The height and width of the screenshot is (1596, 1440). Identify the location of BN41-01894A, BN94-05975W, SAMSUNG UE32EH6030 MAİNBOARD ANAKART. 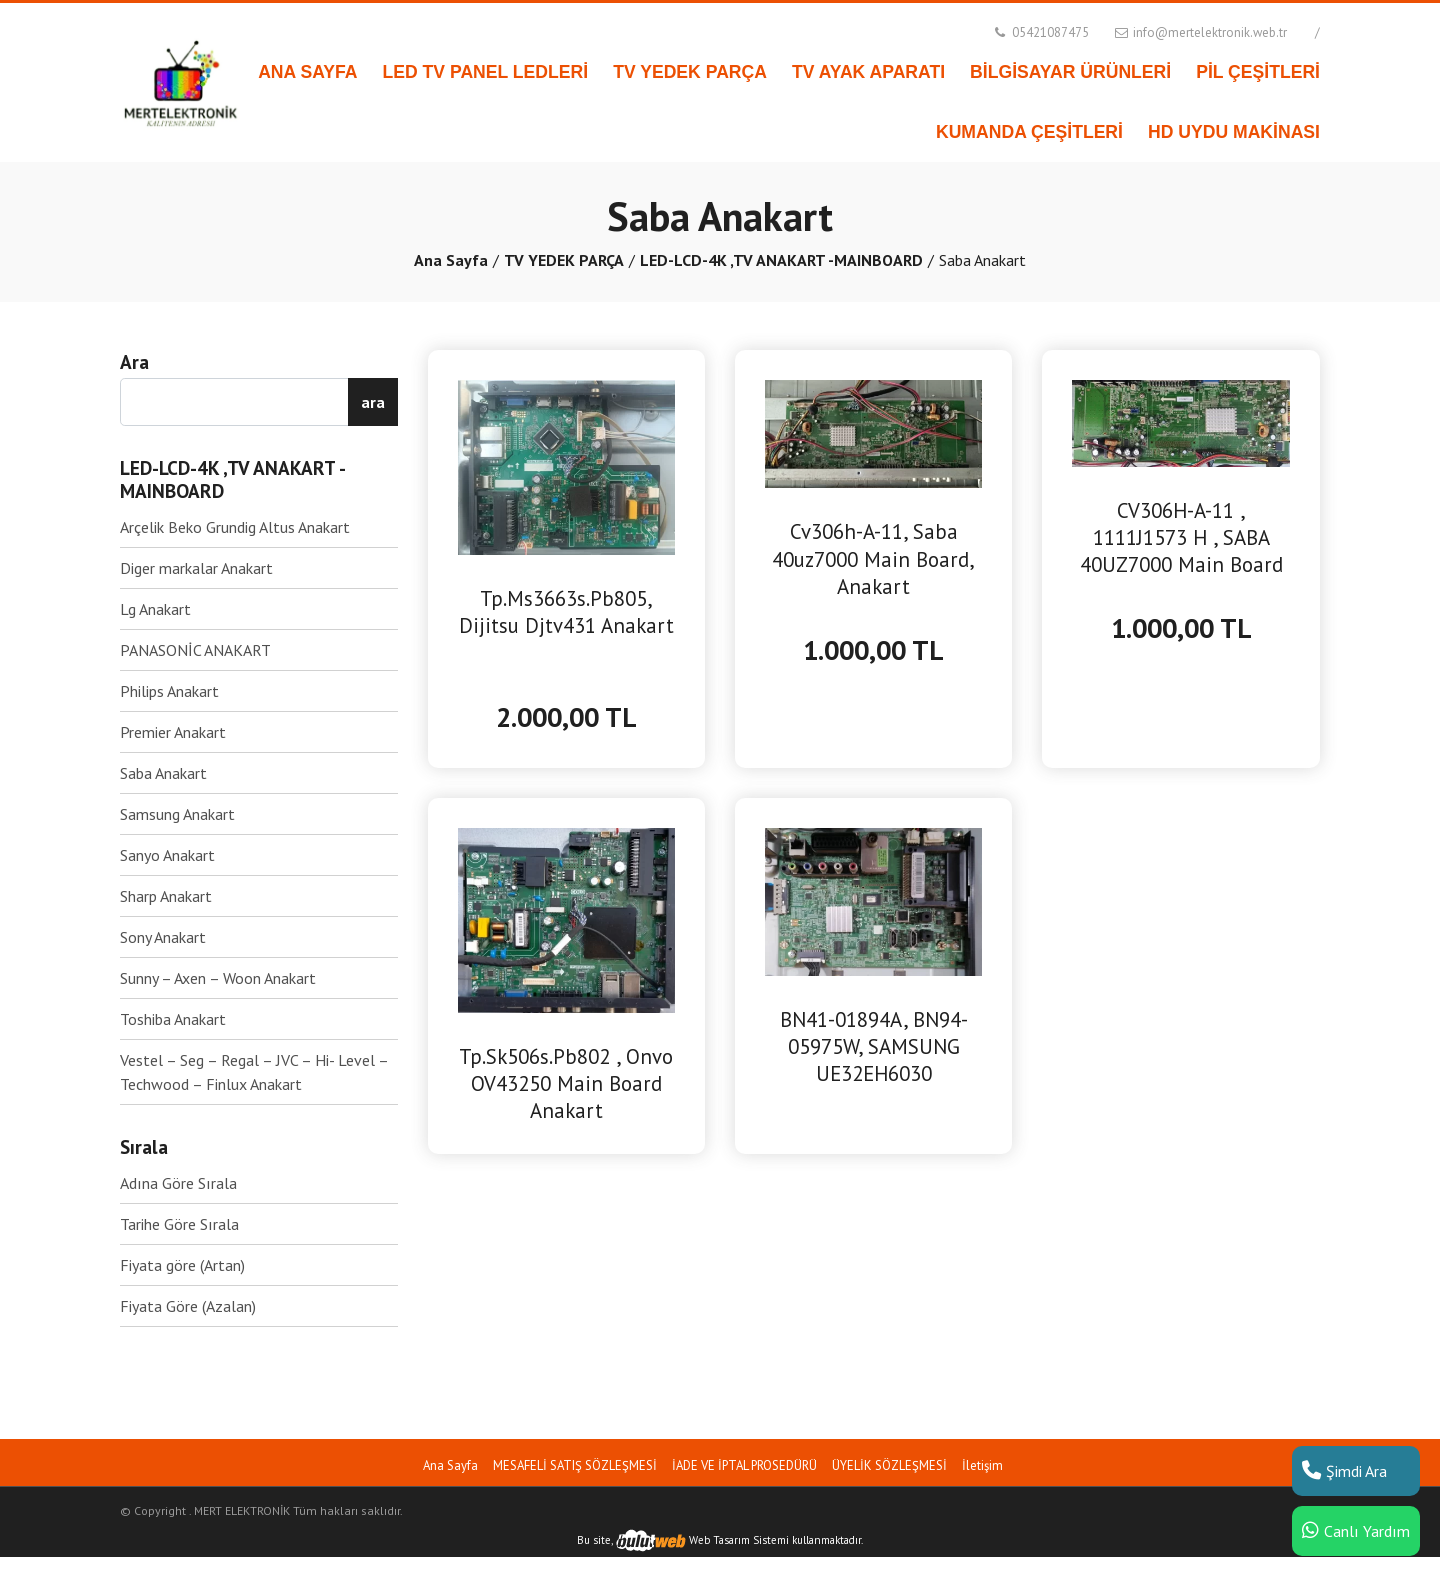
(873, 1047).